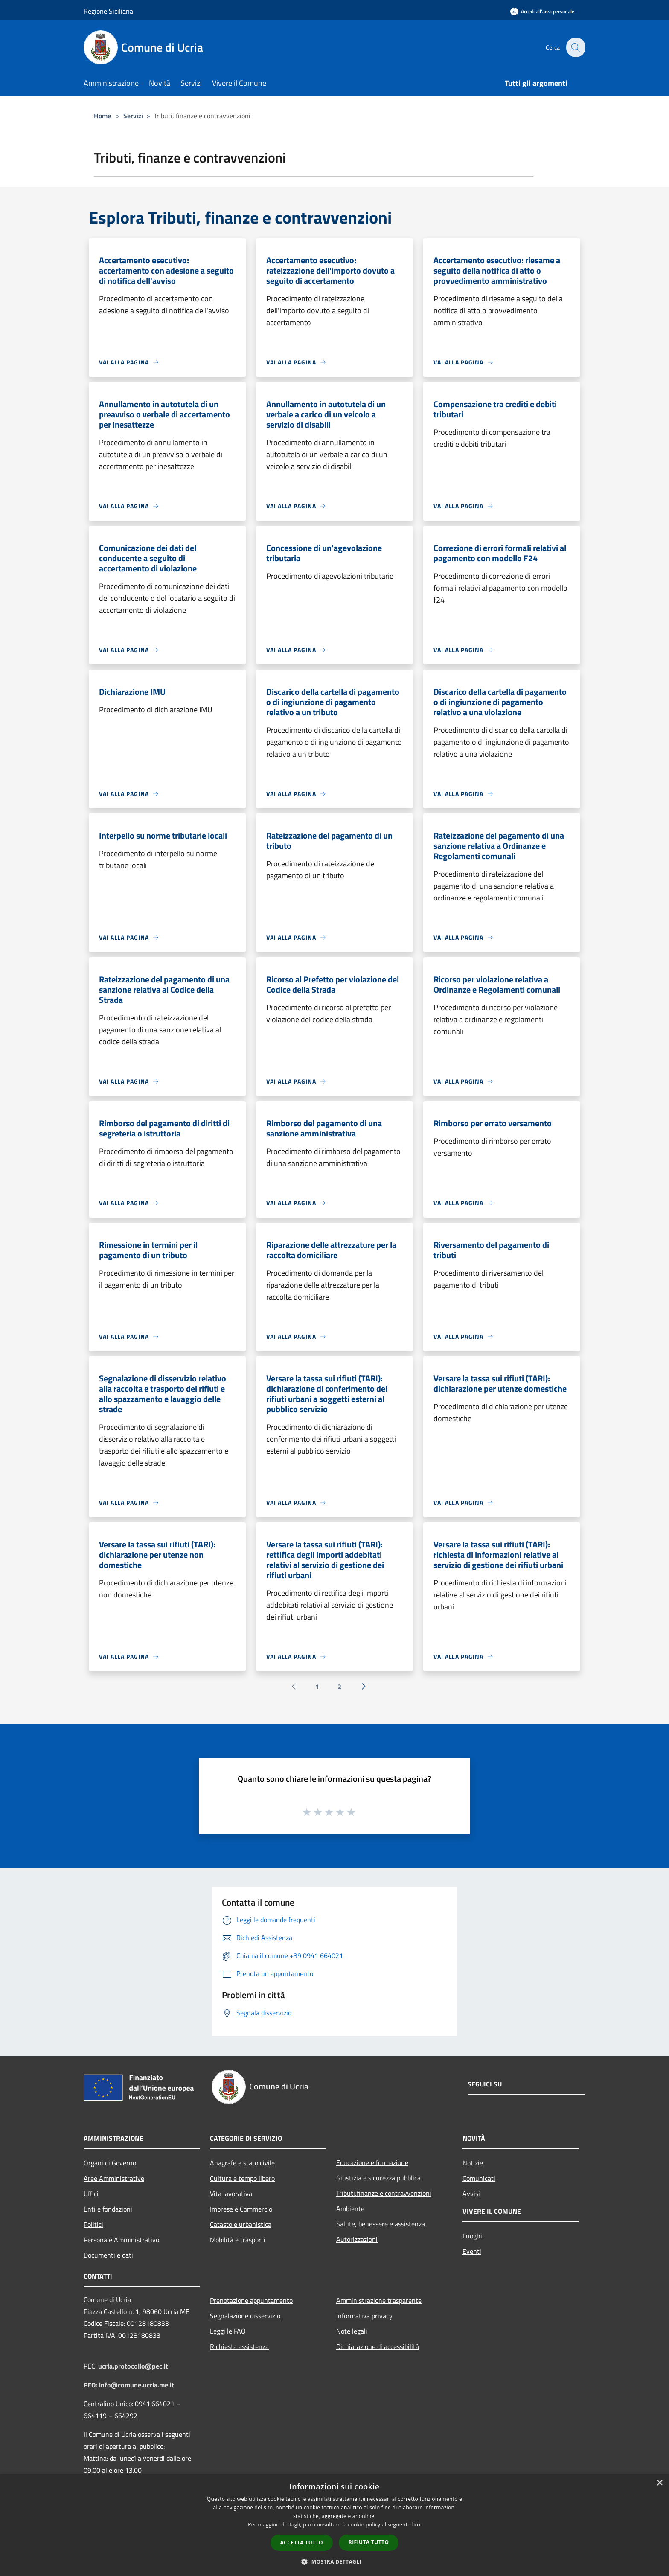 This screenshot has width=669, height=2576. What do you see at coordinates (91, 2193) in the screenshot?
I see `Uffici` at bounding box center [91, 2193].